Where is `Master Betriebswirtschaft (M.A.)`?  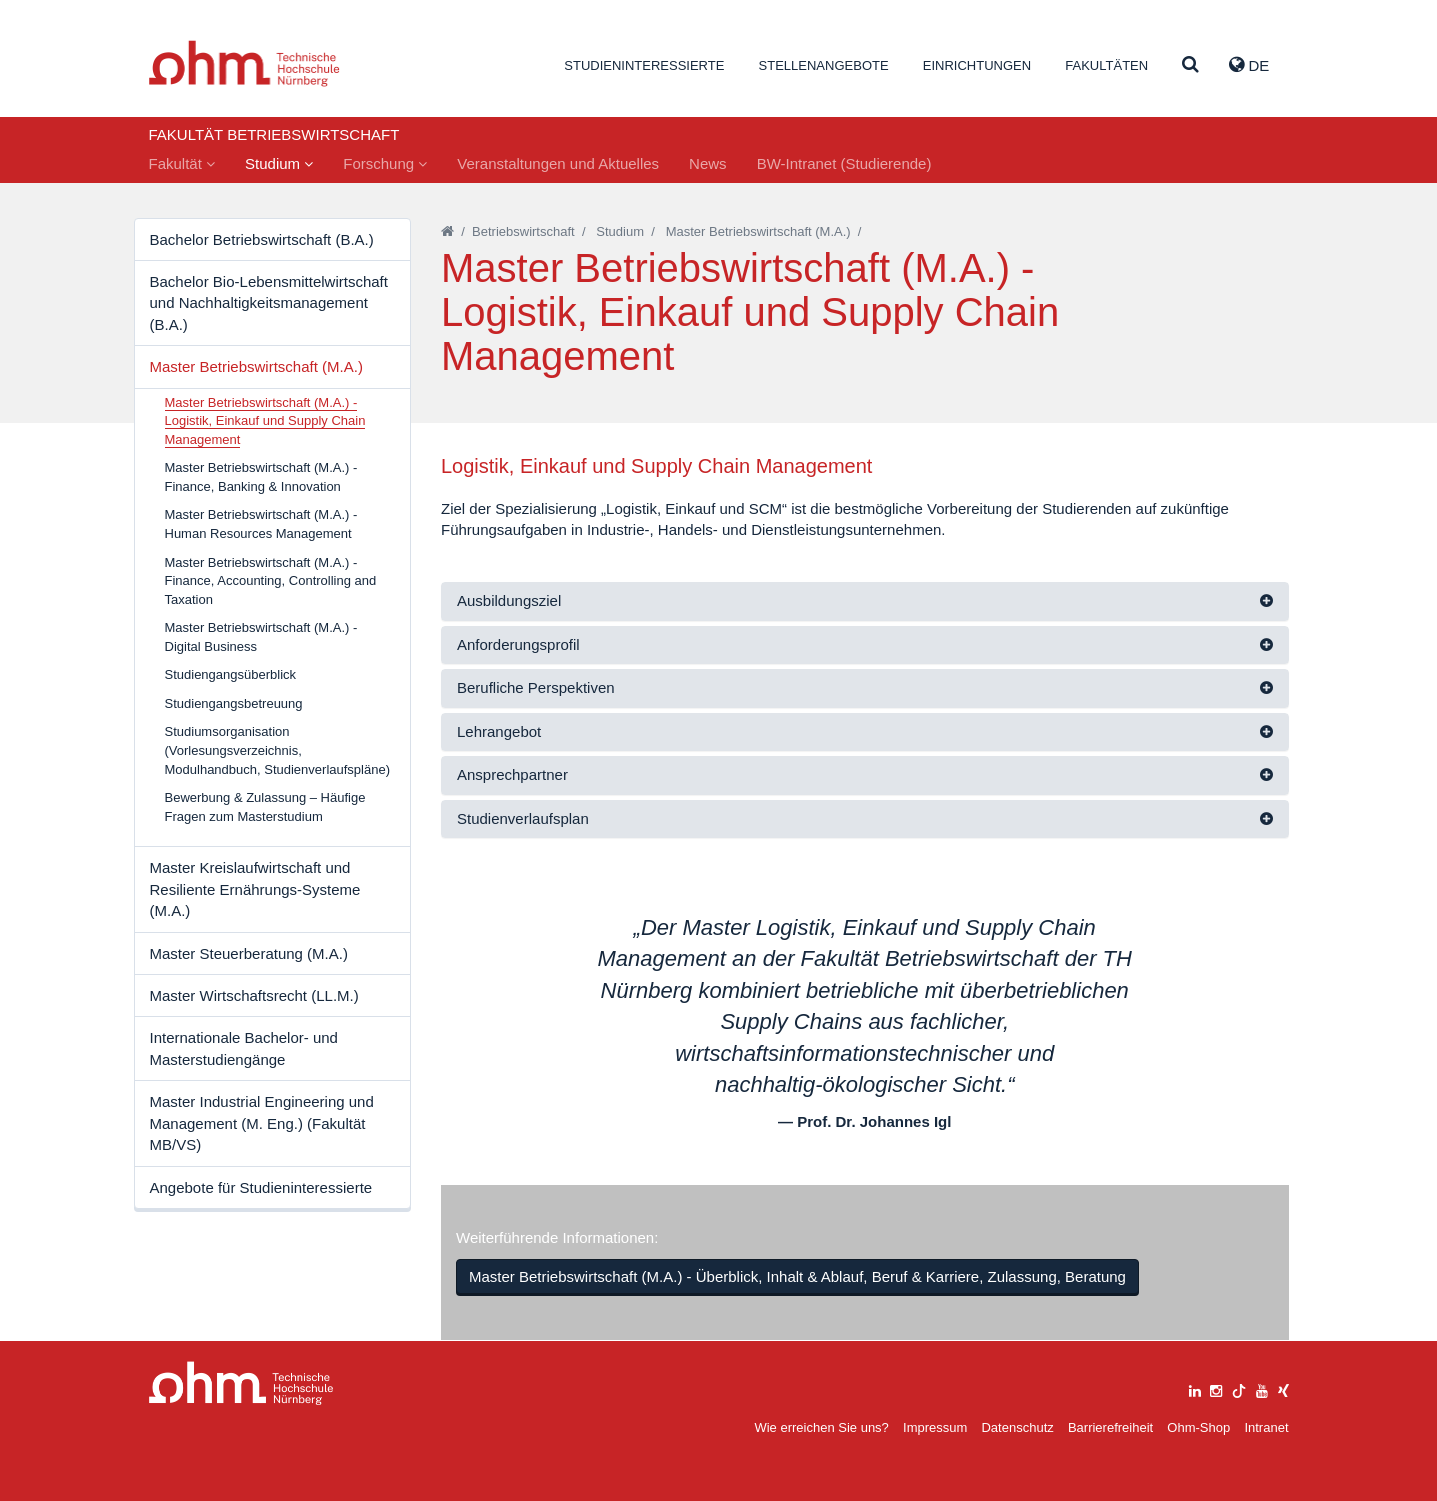
Master Betriebswirtschaft (M.A.) is located at coordinates (256, 366).